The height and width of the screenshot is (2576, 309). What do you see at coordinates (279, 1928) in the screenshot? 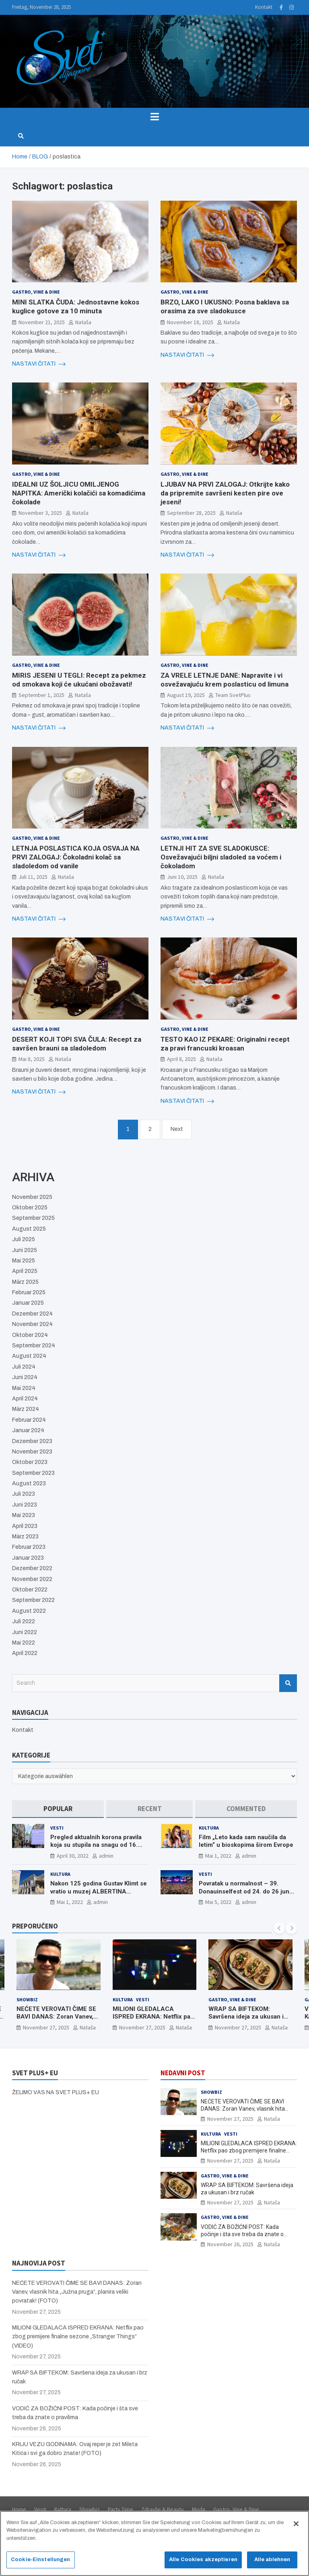
I see `[presentation]` at bounding box center [279, 1928].